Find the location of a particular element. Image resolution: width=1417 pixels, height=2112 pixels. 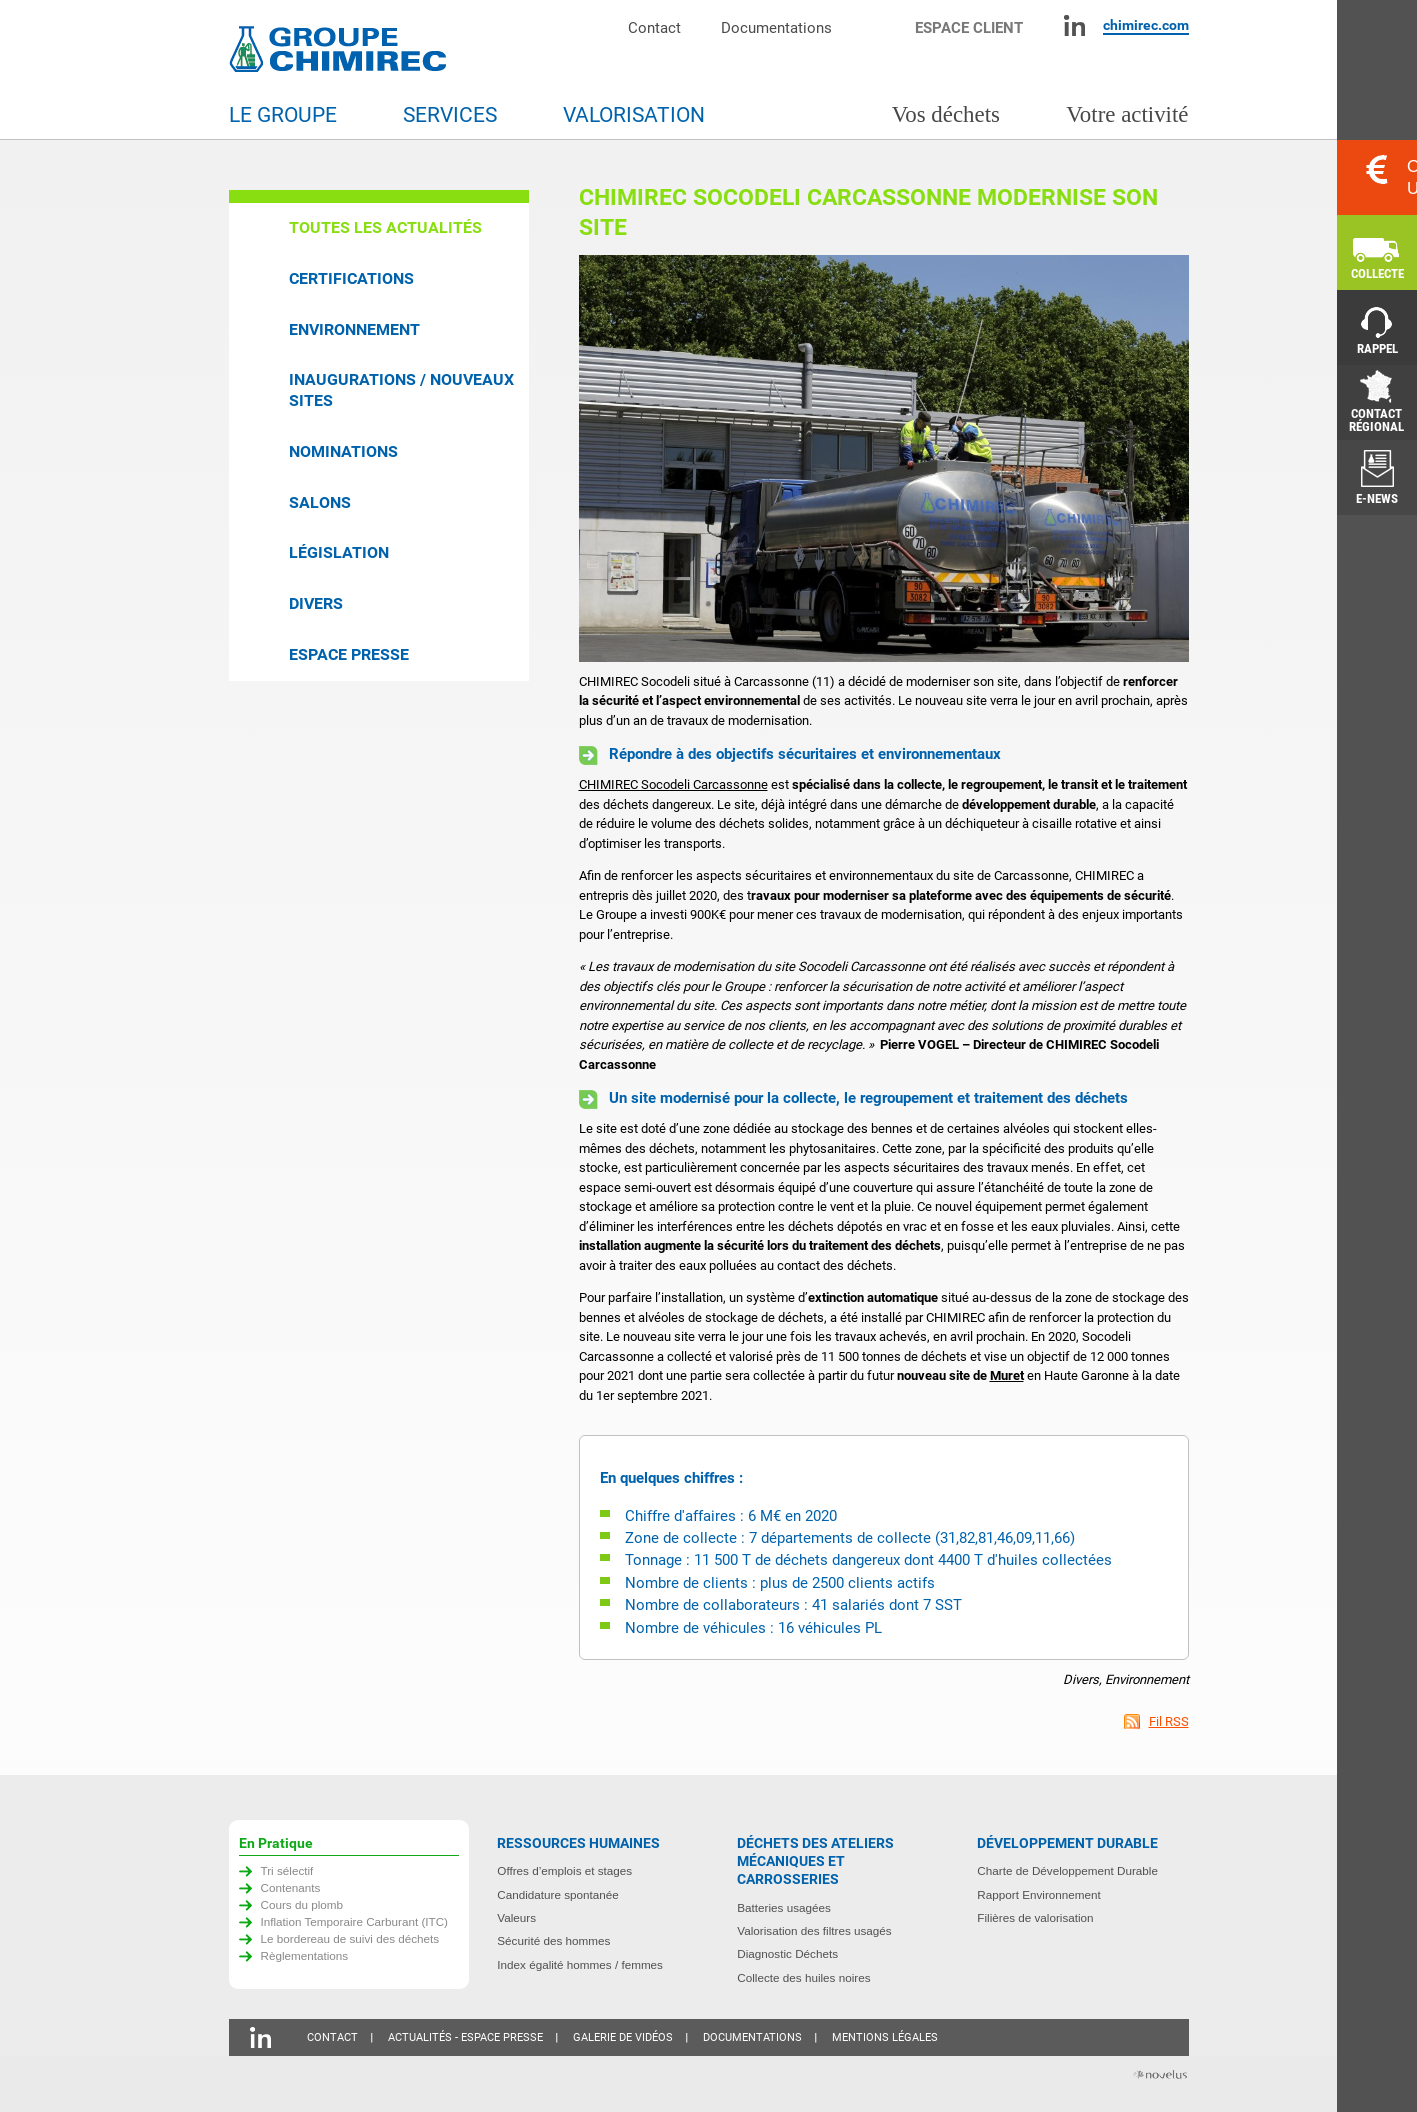

Valeurs is located at coordinates (516, 1917).